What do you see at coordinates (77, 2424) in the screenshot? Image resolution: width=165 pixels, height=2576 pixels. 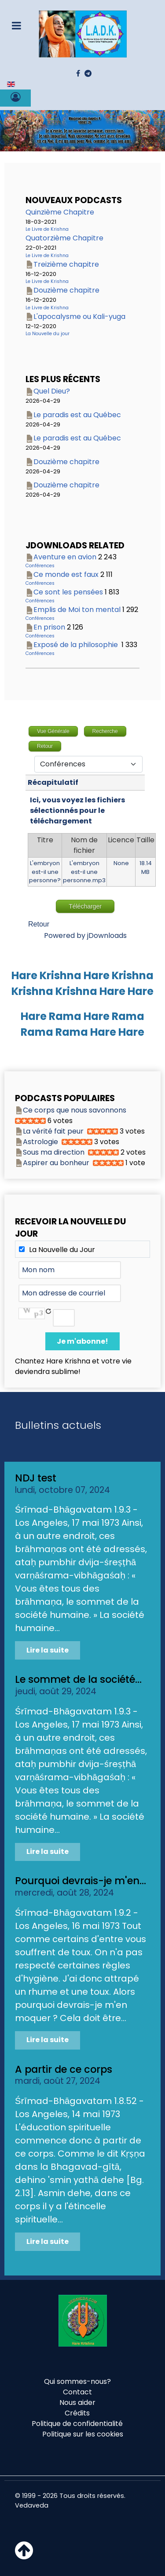 I see `Politique de confidentialité` at bounding box center [77, 2424].